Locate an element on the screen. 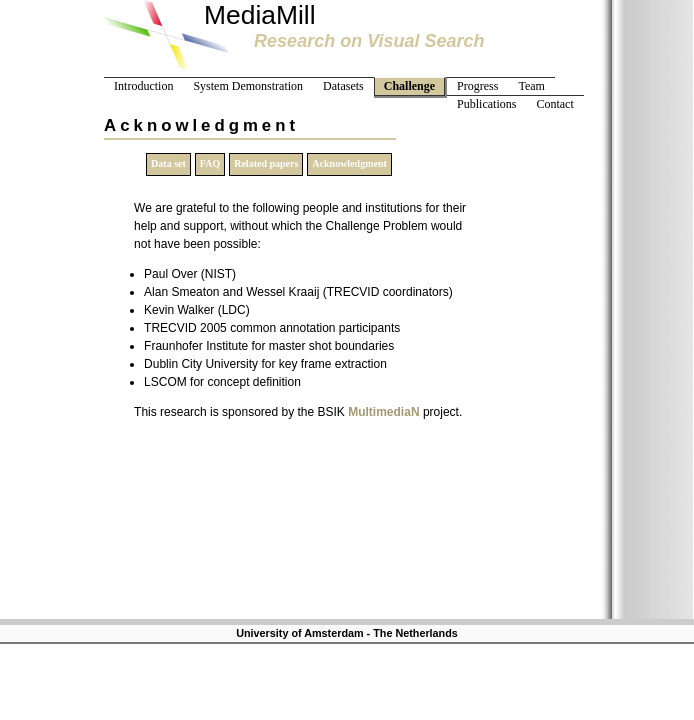 This screenshot has width=694, height=720. Acknowledgment is located at coordinates (349, 163).